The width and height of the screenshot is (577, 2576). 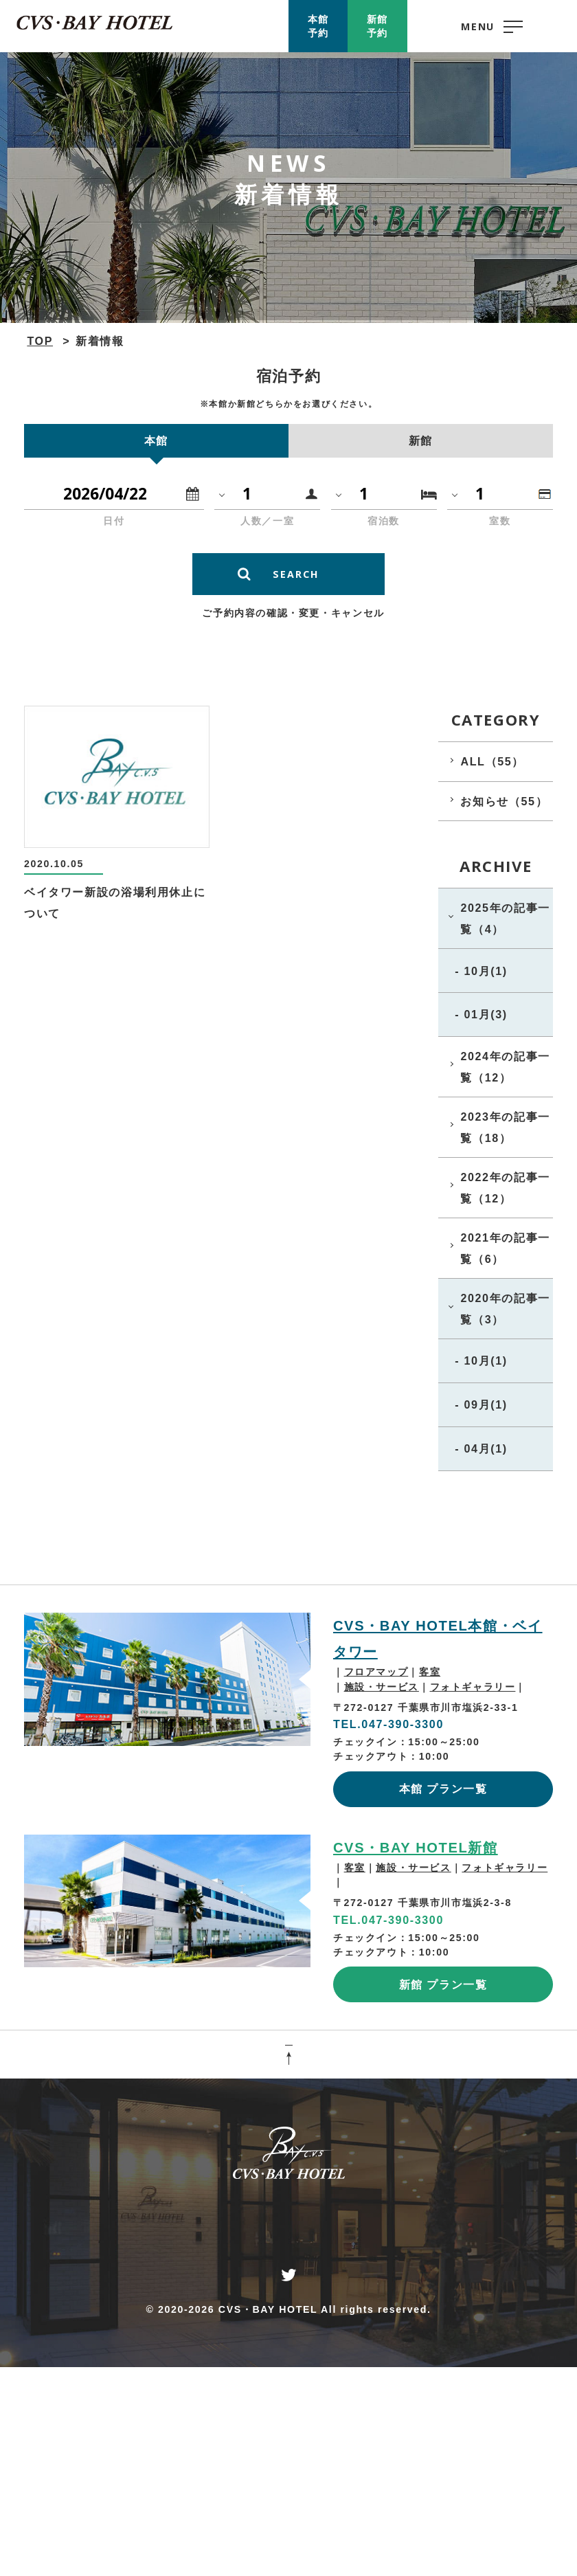 I want to click on 客室, so click(x=429, y=1671).